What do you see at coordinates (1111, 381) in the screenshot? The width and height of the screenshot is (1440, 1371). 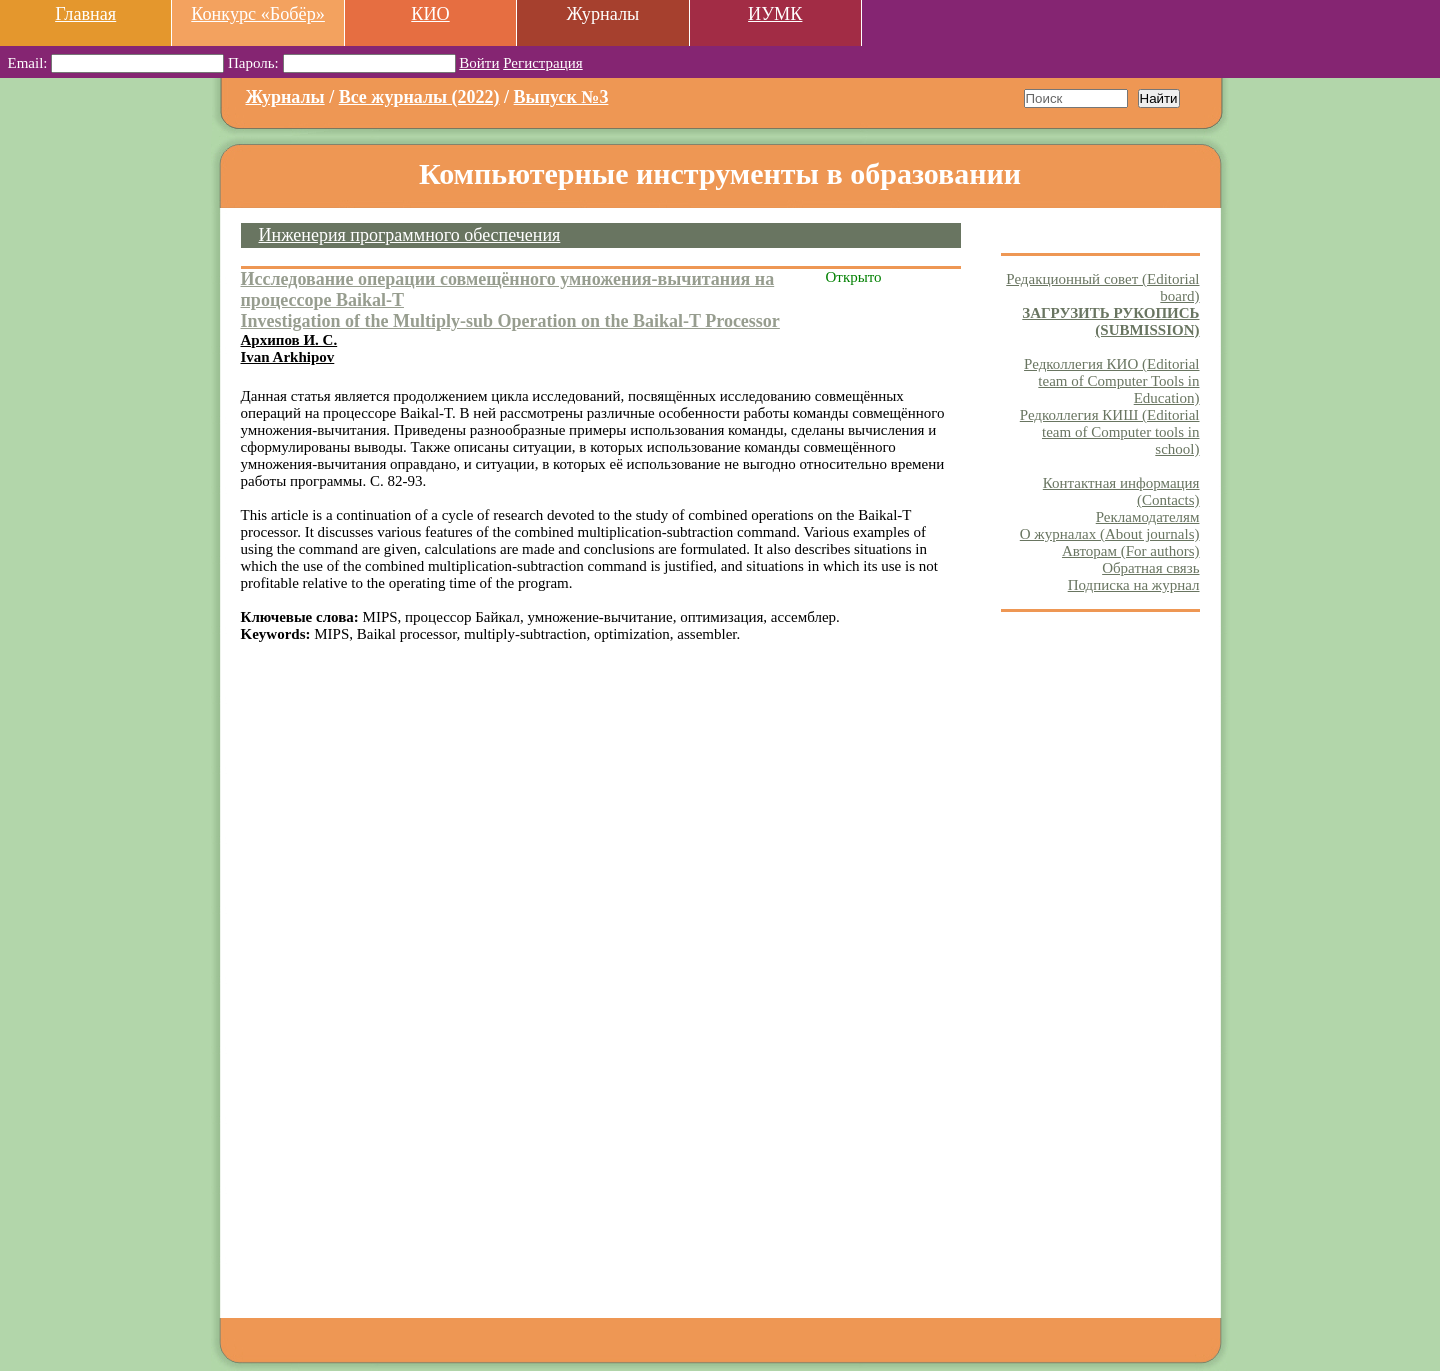 I see `Редколлегия КИО (Editorial team of Computer Tools in Education)` at bounding box center [1111, 381].